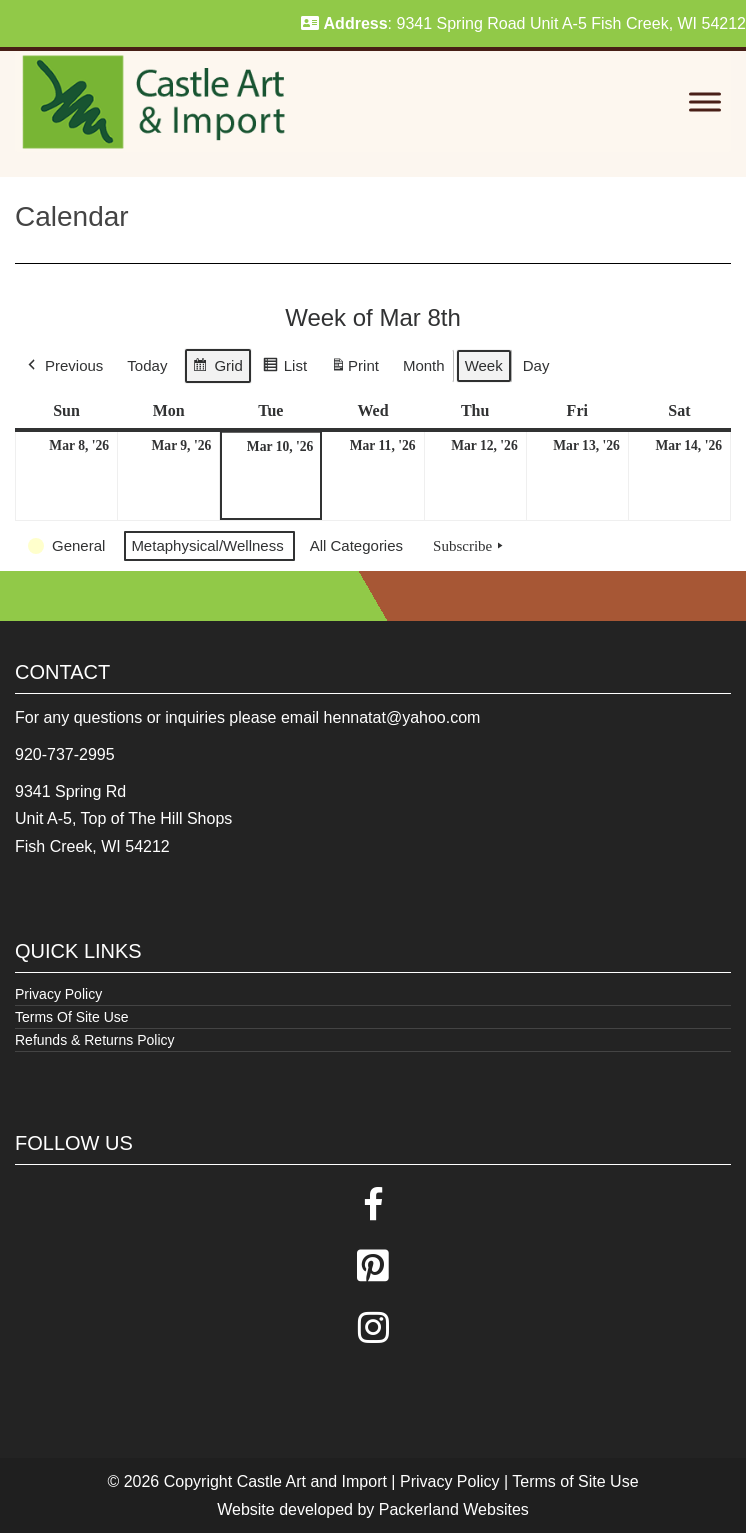 The image size is (746, 1533). What do you see at coordinates (536, 365) in the screenshot?
I see `Day` at bounding box center [536, 365].